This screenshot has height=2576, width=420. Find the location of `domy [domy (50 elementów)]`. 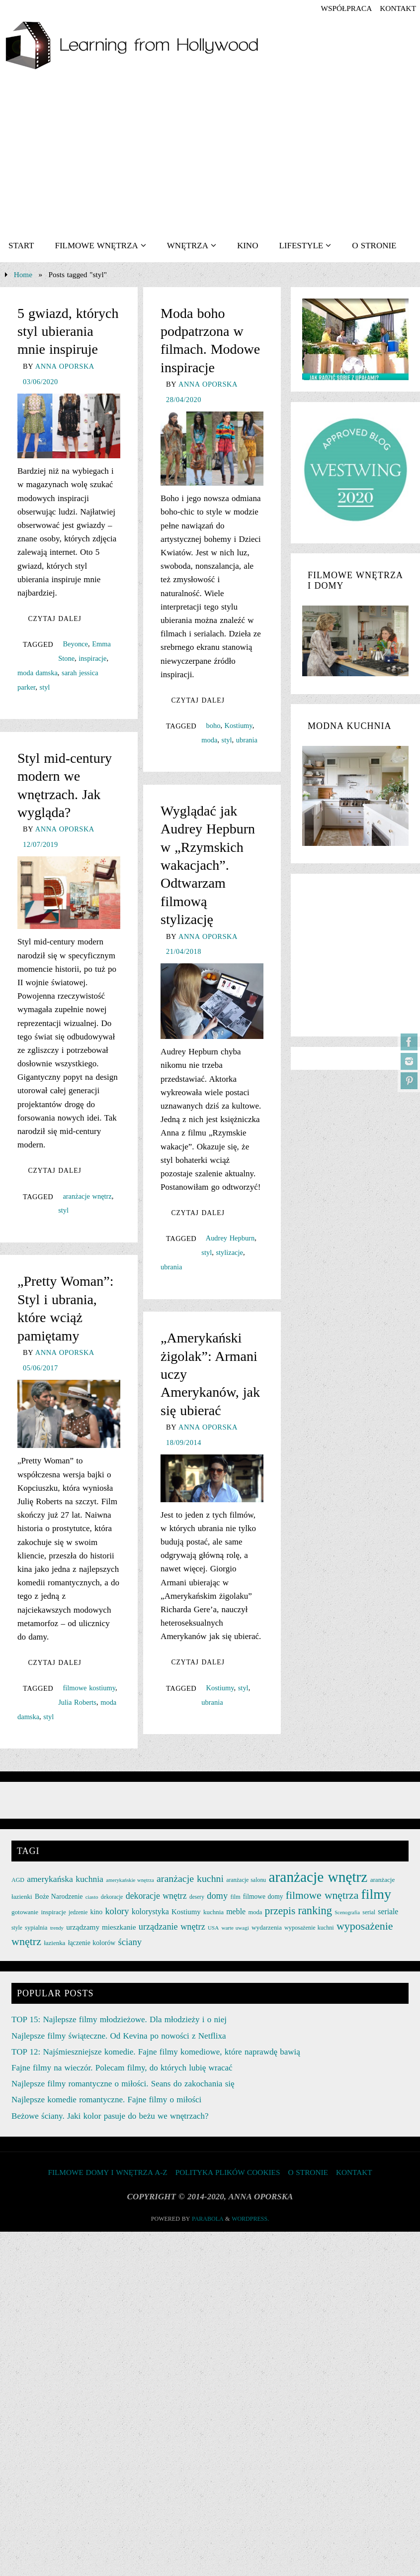

domy [domy (50 elementów)] is located at coordinates (217, 1896).